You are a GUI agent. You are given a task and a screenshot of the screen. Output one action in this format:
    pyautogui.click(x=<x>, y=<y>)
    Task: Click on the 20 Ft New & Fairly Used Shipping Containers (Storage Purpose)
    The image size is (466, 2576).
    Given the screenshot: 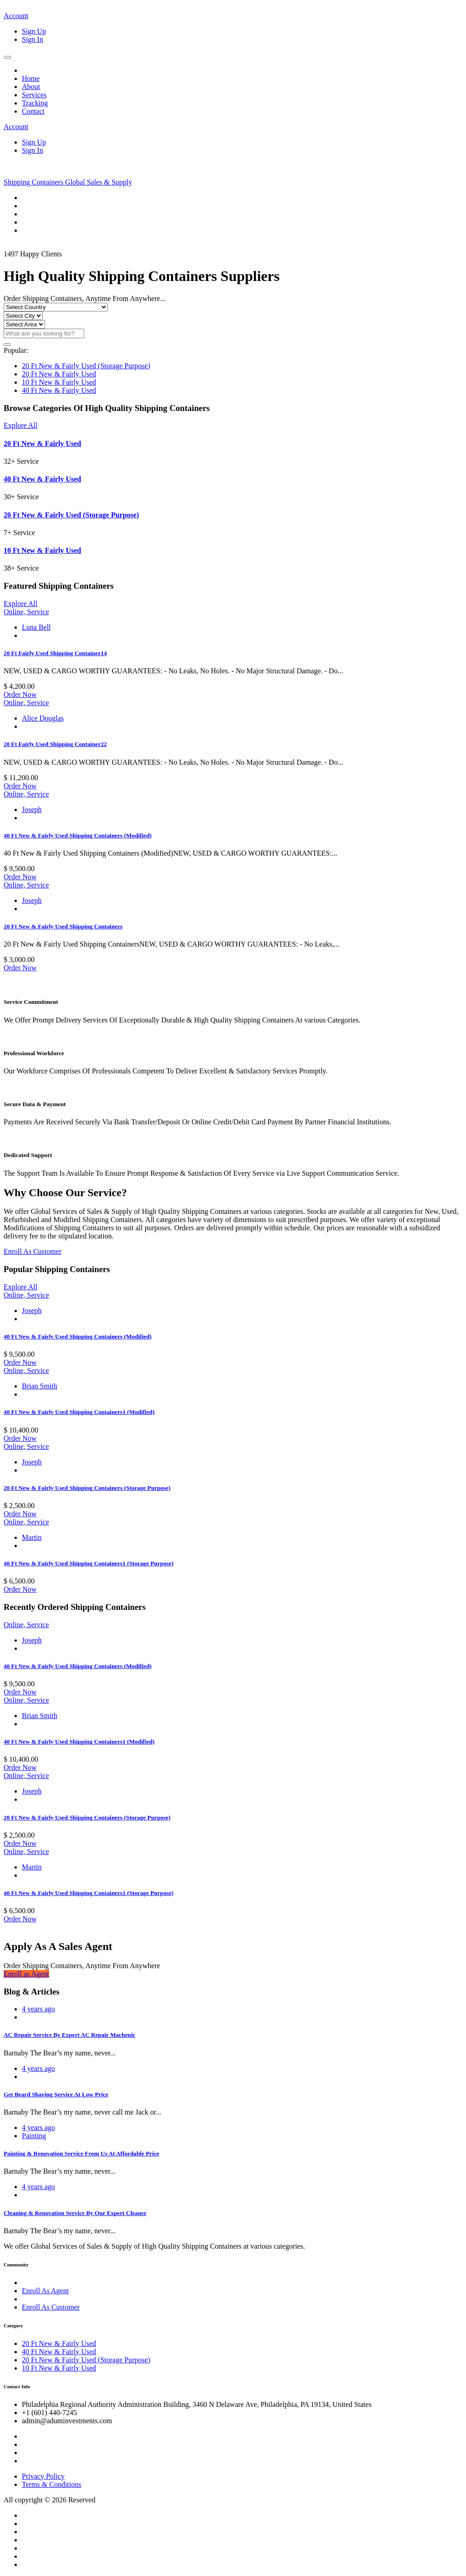 What is the action you would take?
    pyautogui.click(x=87, y=1487)
    